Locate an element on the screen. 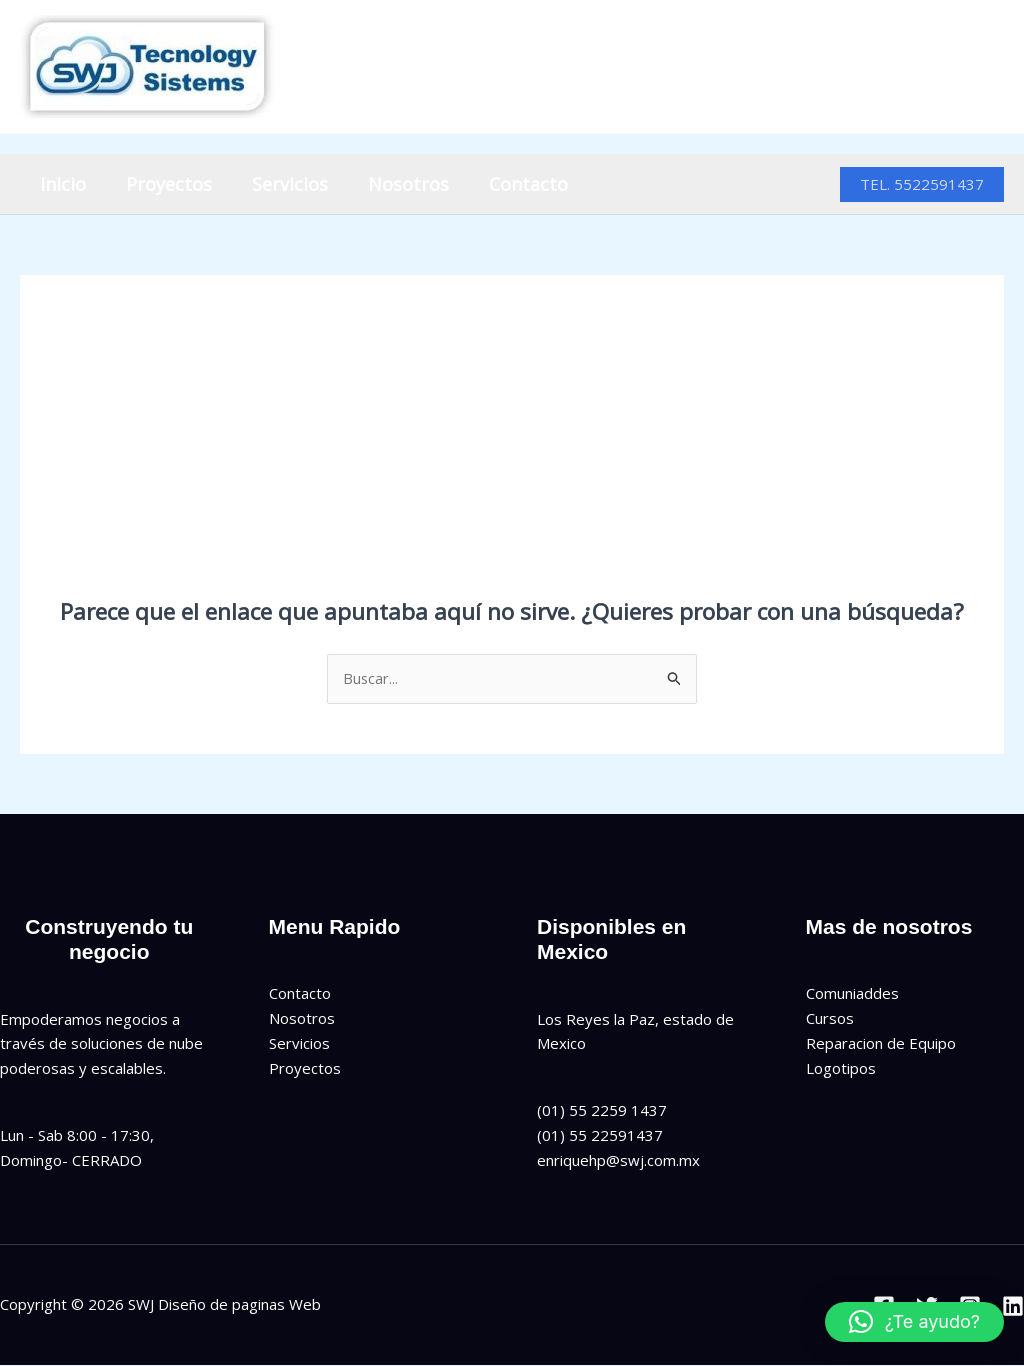 The image size is (1024, 1366). Inicio is located at coordinates (61, 184).